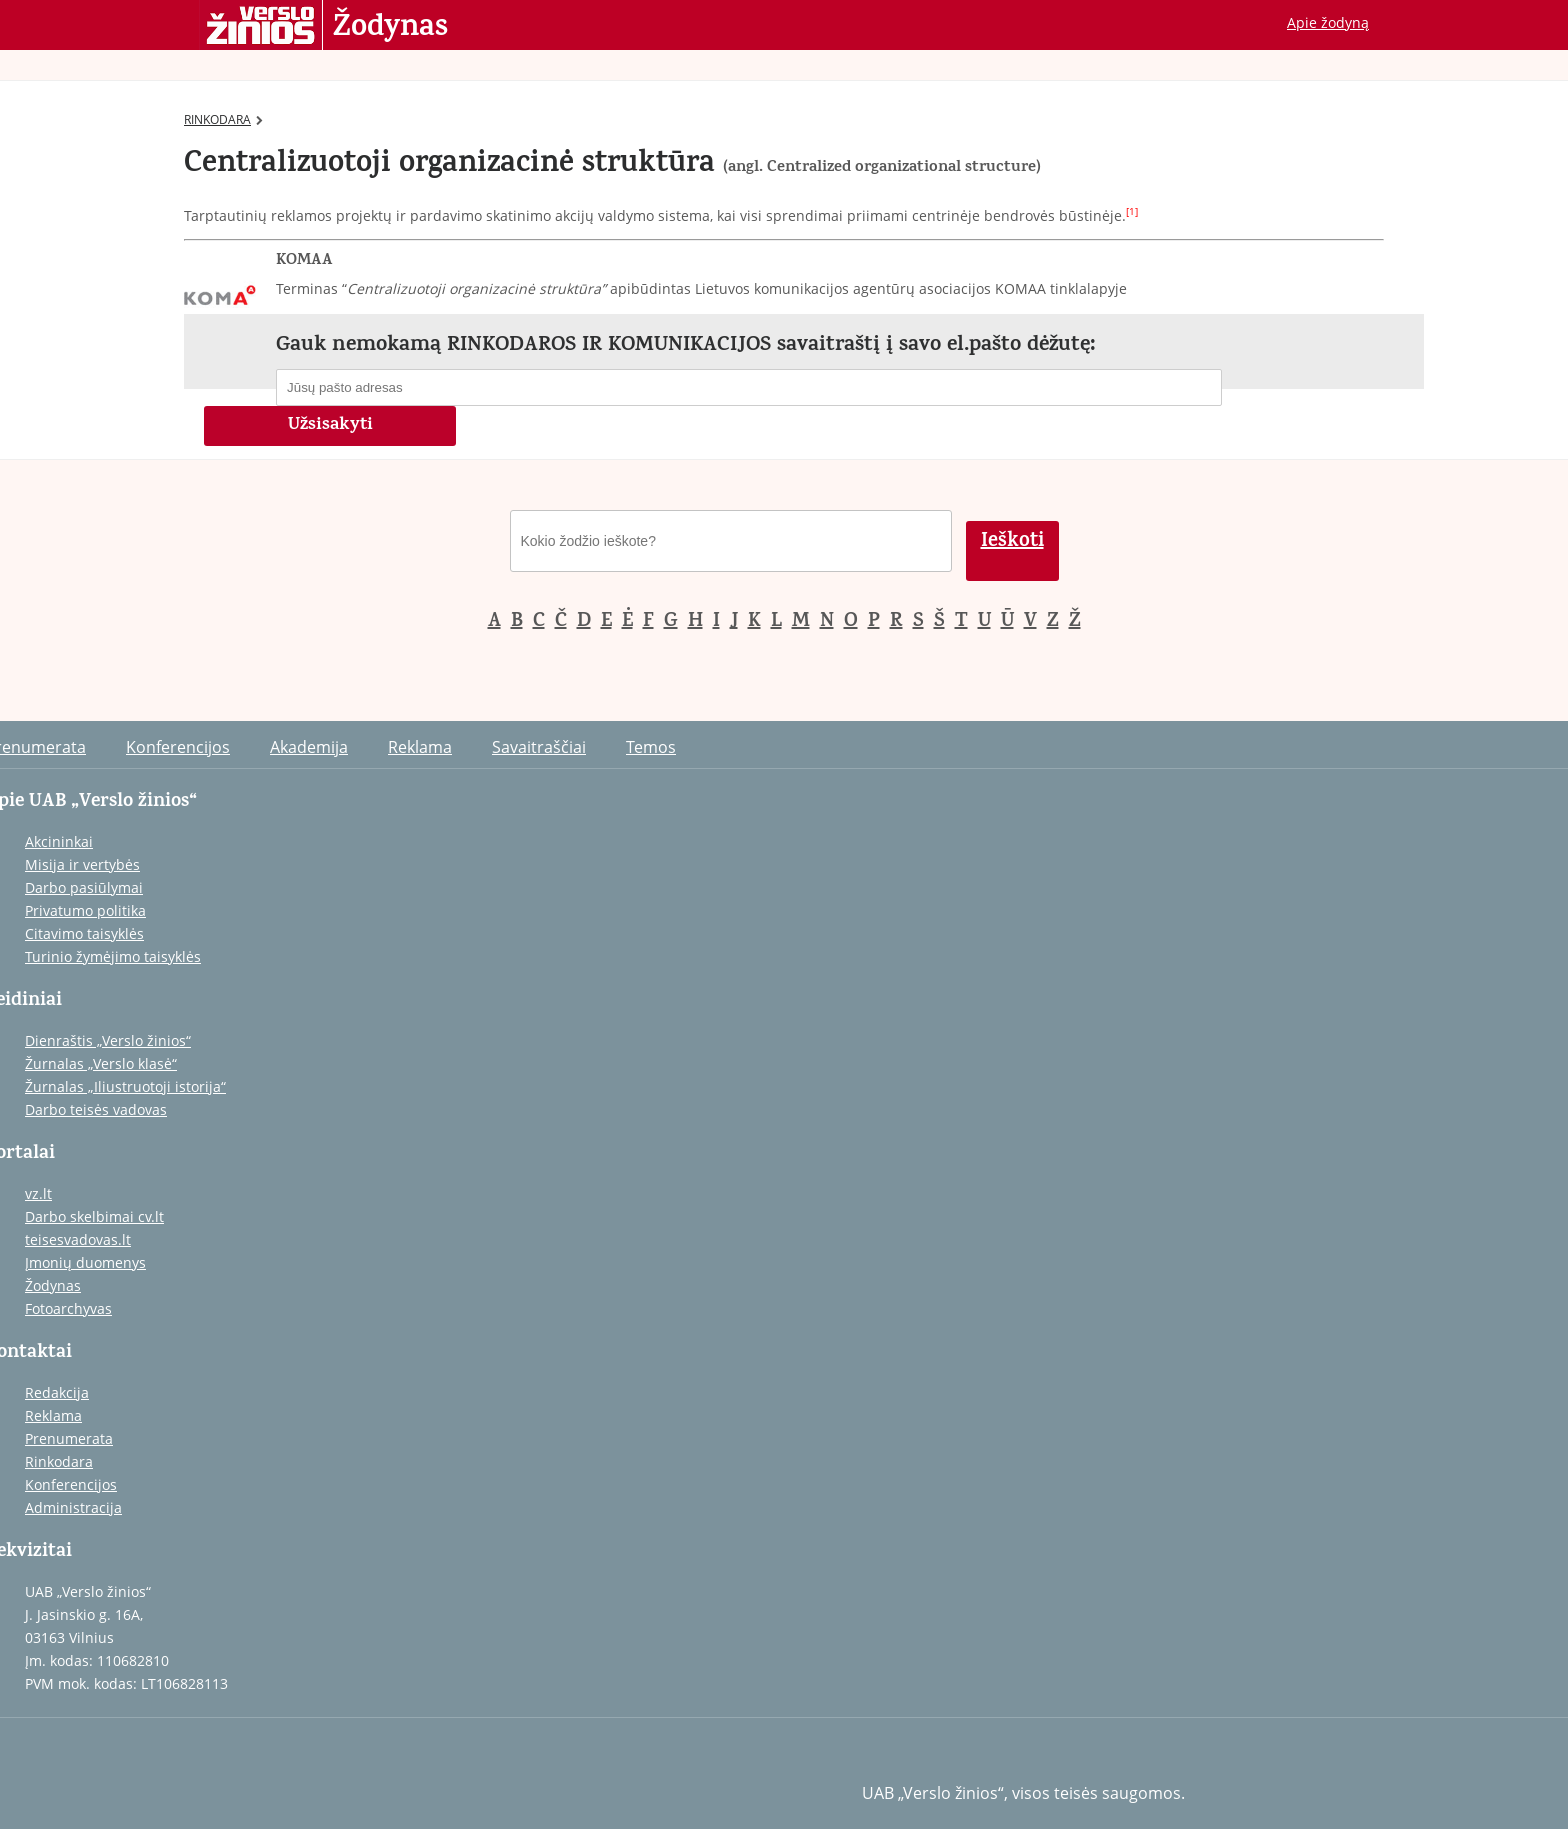 The image size is (1568, 1829). Describe the element at coordinates (223, 119) in the screenshot. I see `RINKODARA` at that location.